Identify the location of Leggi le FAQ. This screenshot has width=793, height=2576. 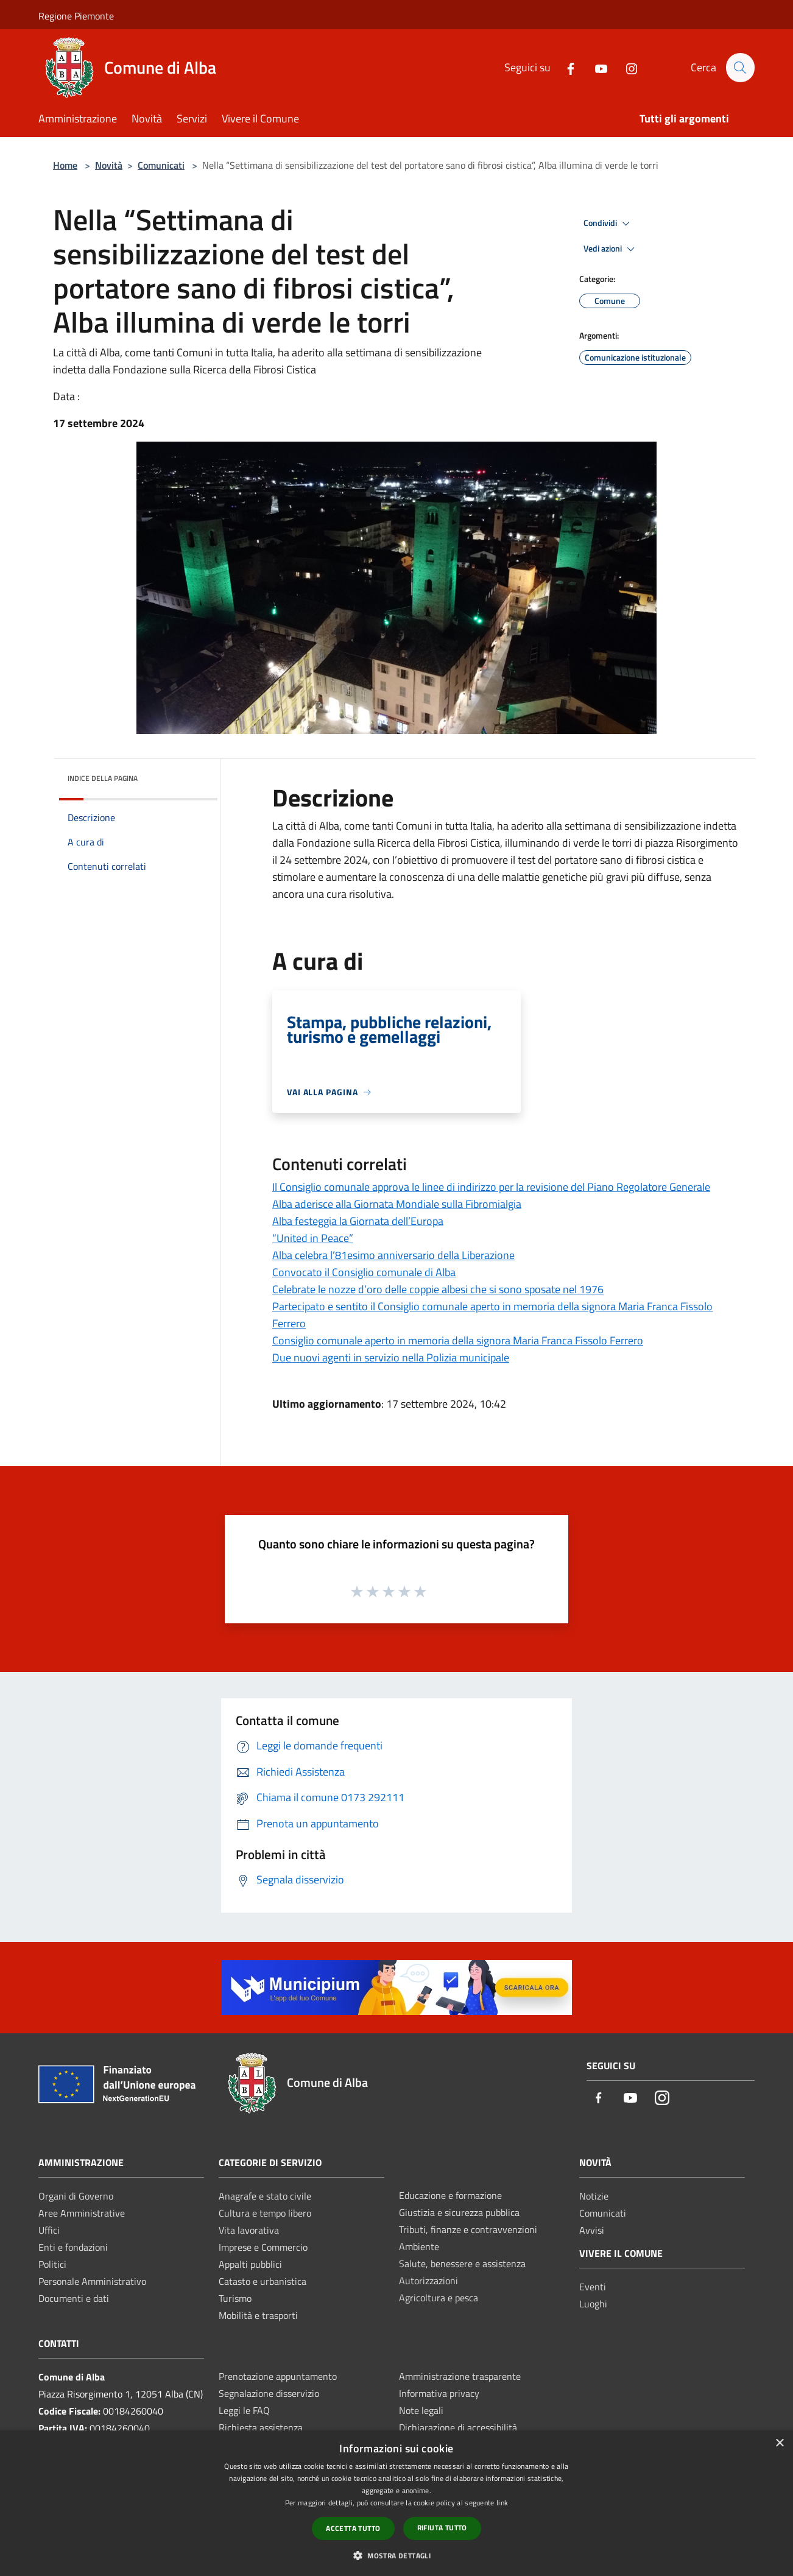
(244, 2410).